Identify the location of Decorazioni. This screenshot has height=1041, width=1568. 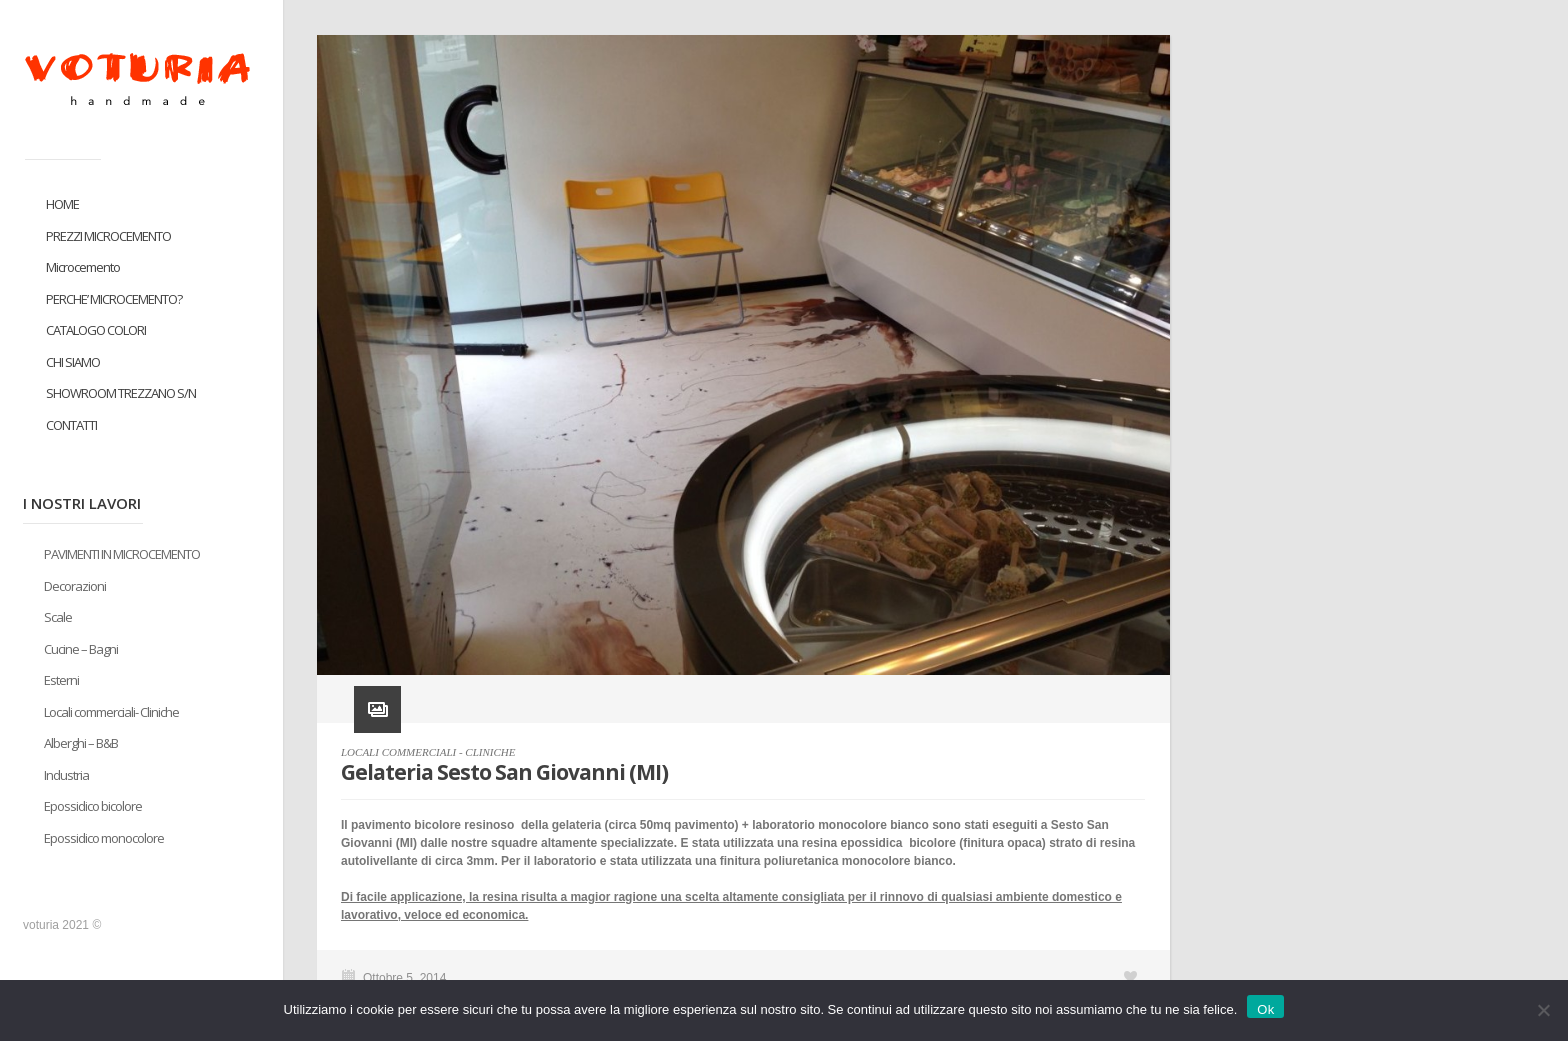
(75, 586).